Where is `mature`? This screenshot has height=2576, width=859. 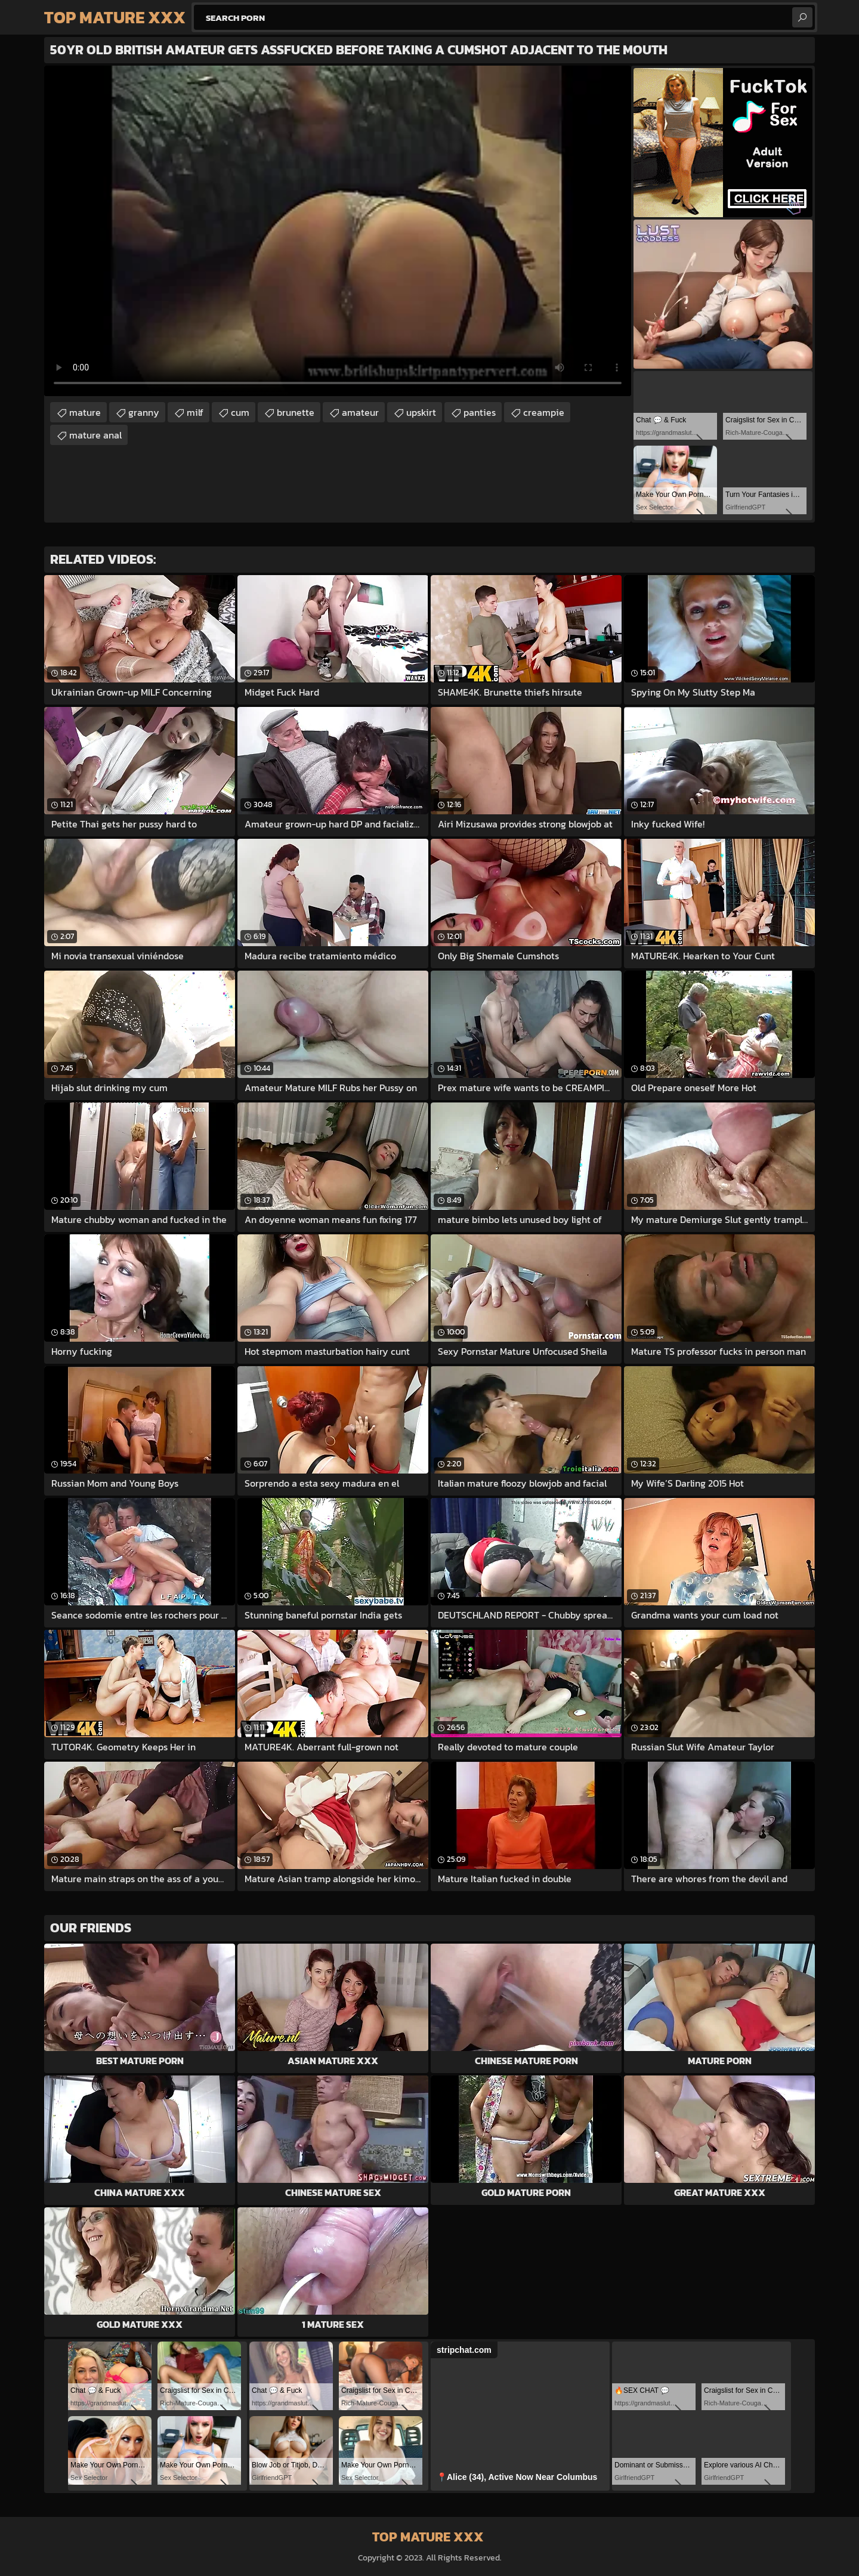 mature is located at coordinates (85, 412).